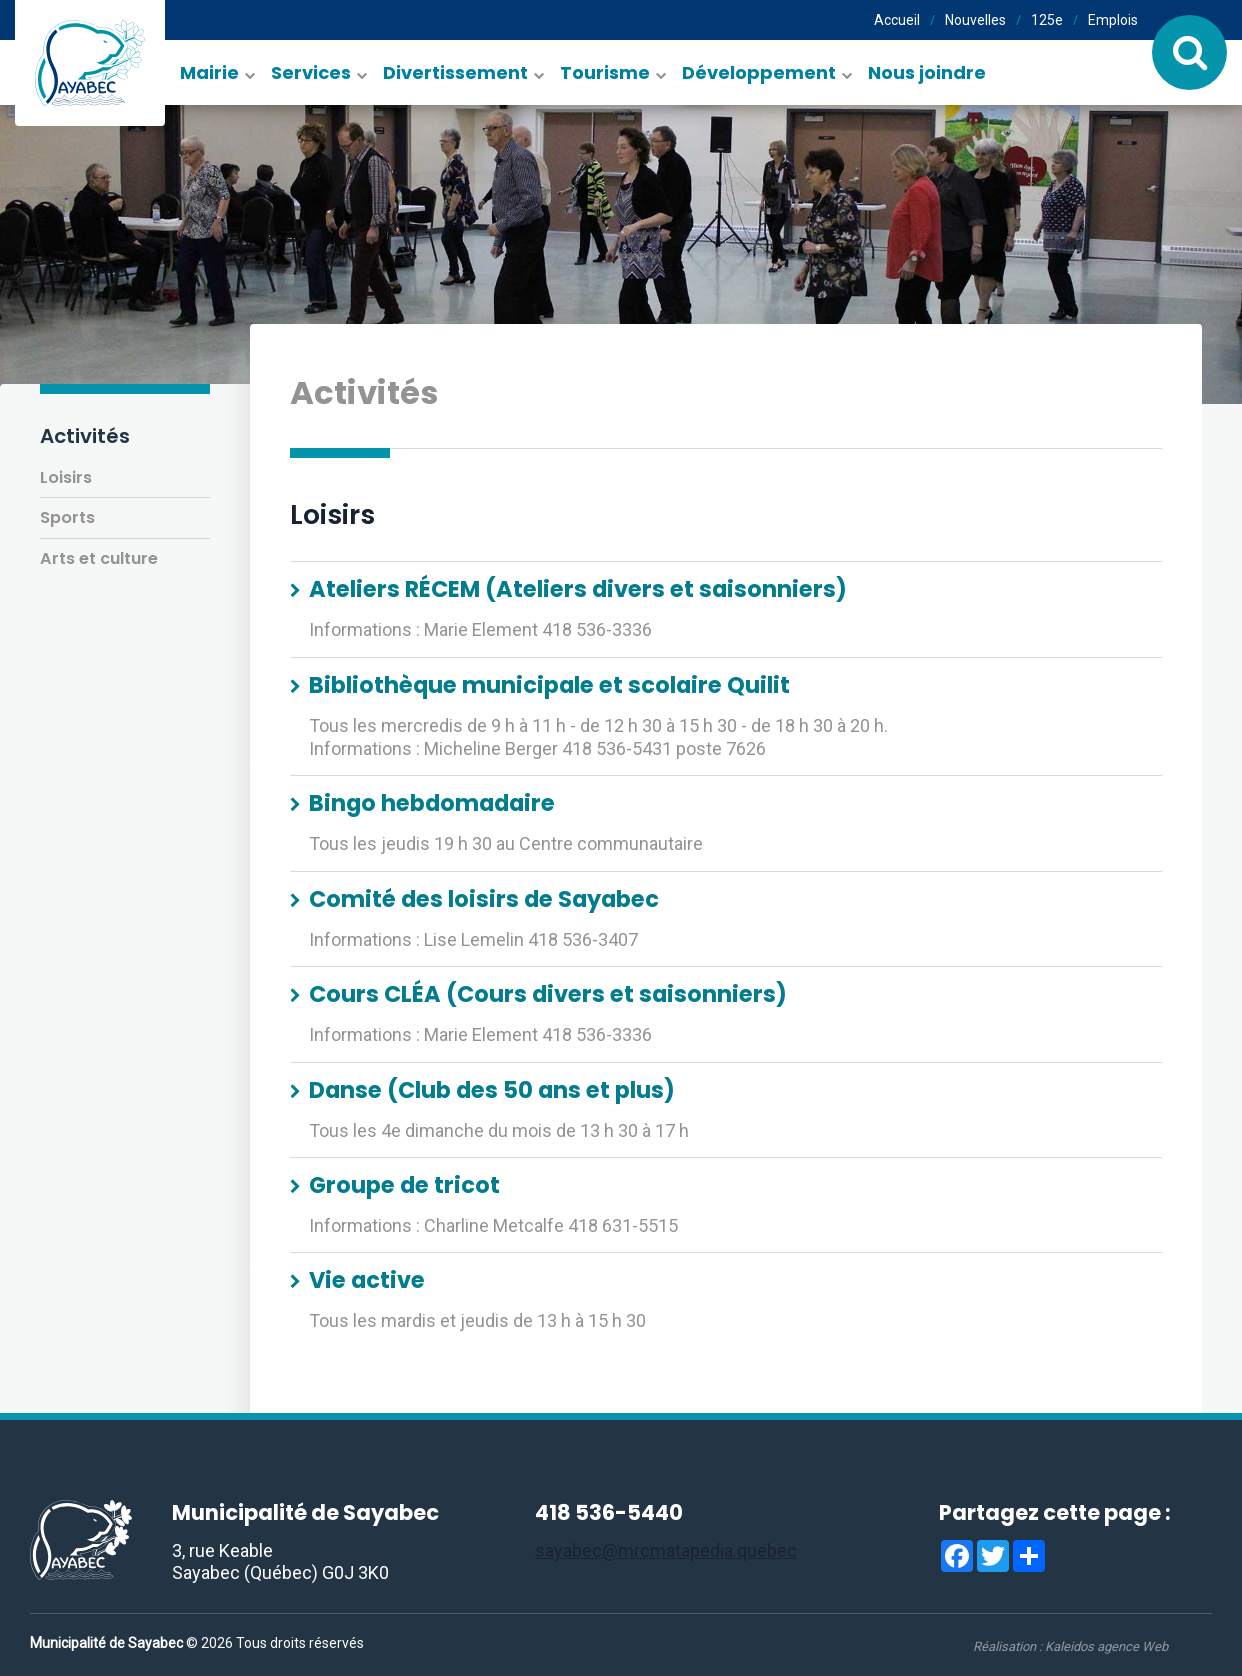 This screenshot has width=1242, height=1676. I want to click on Nouvelles, so click(975, 20).